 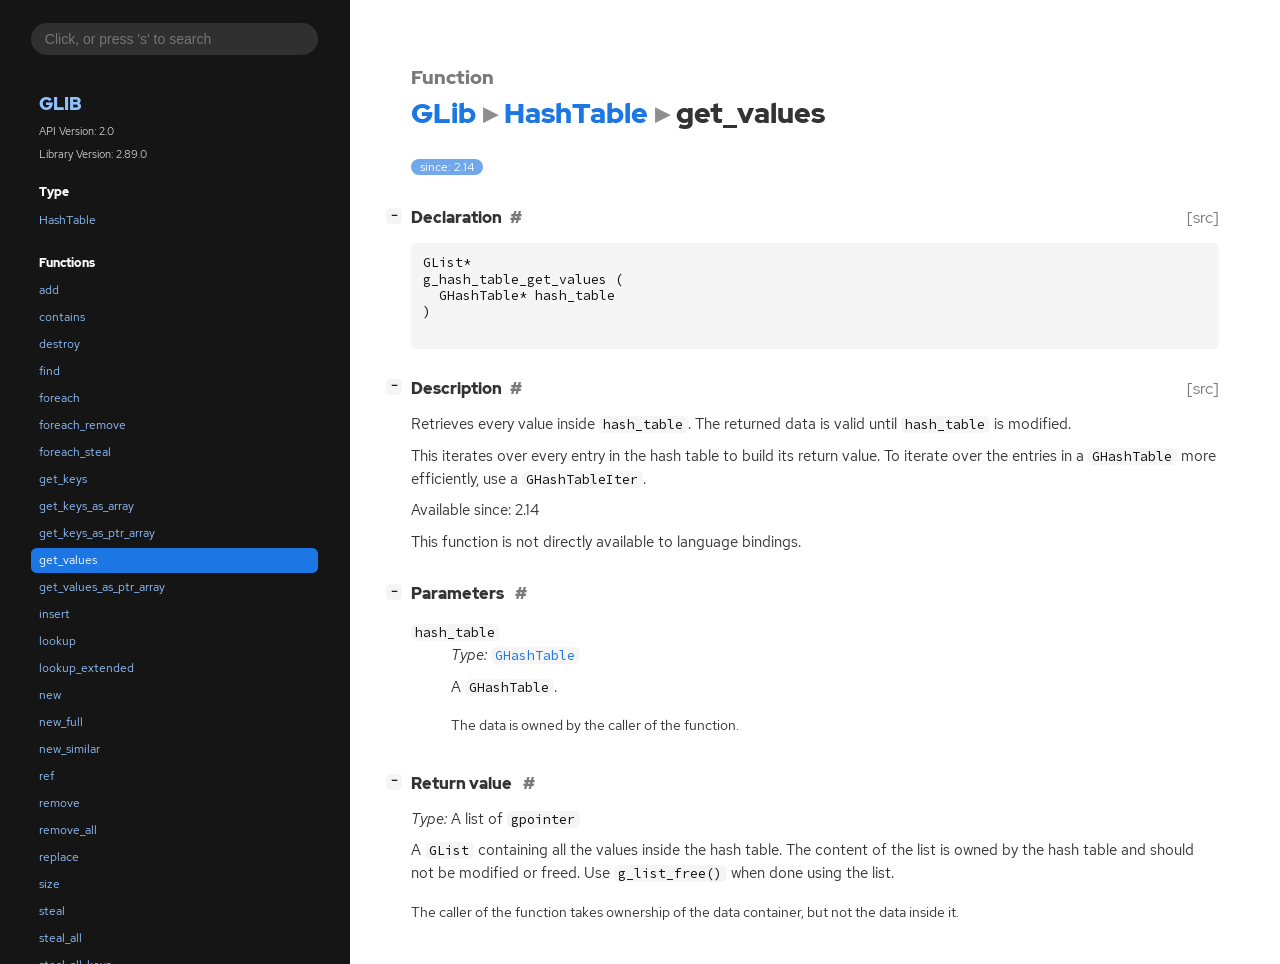 I want to click on size, so click(x=49, y=884).